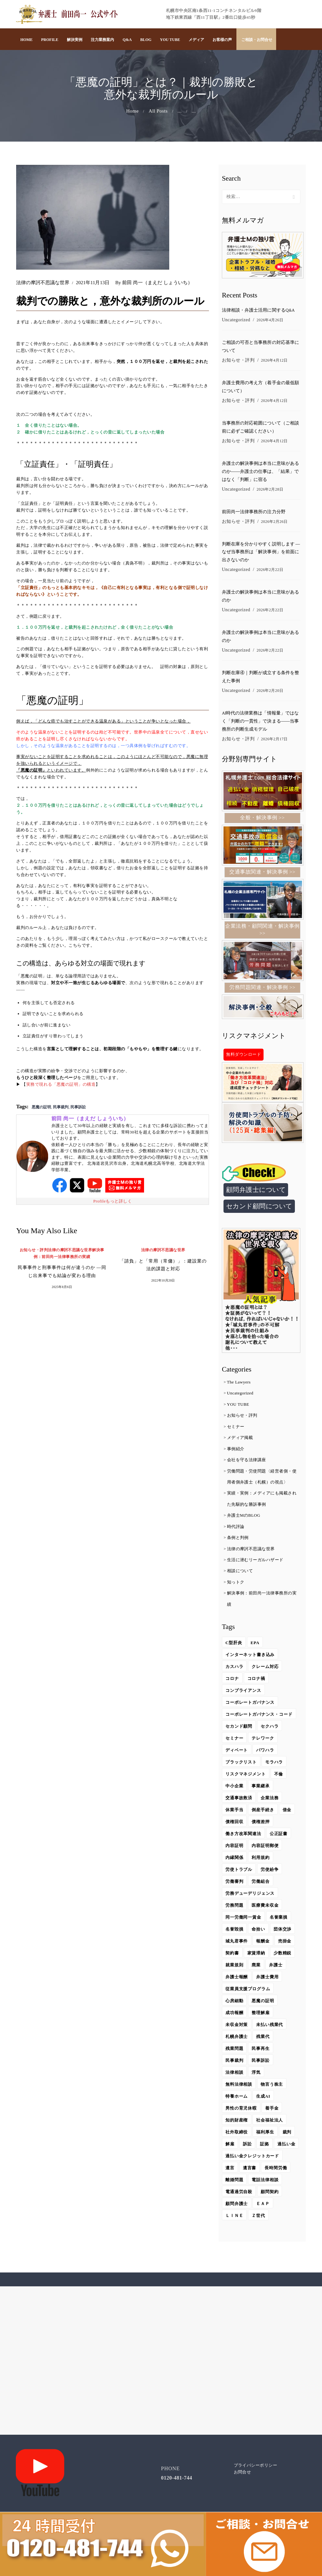  What do you see at coordinates (236, 2134) in the screenshot?
I see `社外取締役 [社外取締役 (6個の項目)]` at bounding box center [236, 2134].